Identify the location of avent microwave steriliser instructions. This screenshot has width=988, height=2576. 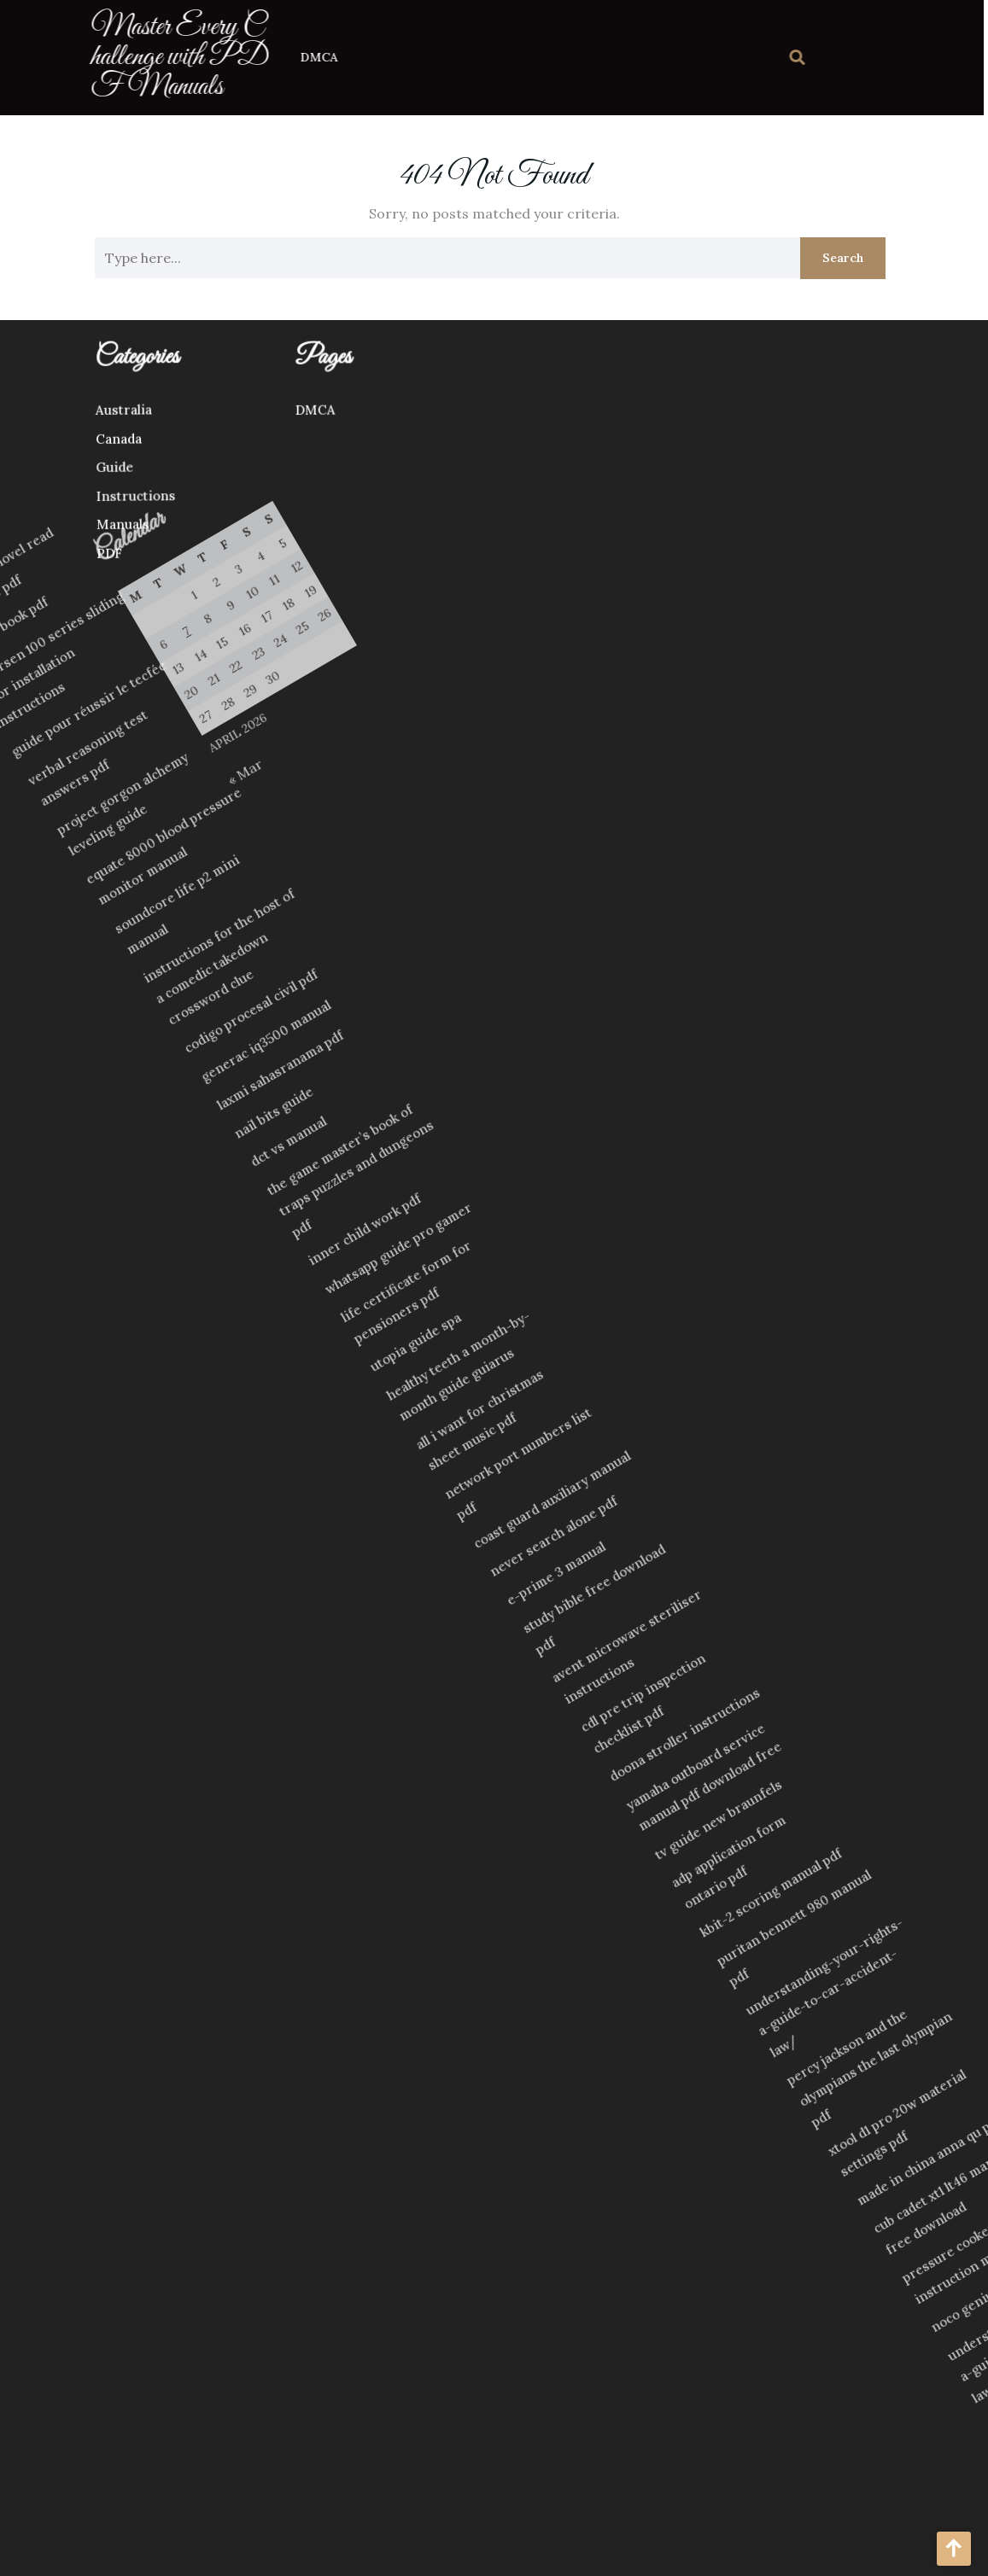
(639, 1574).